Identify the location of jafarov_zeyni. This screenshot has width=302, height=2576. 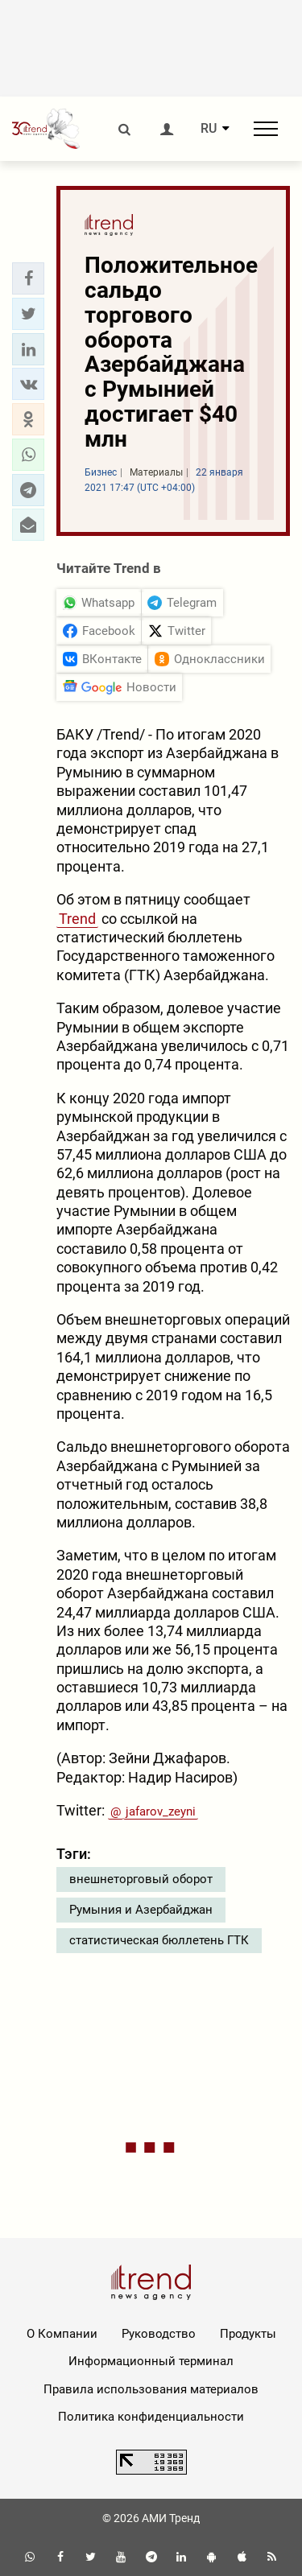
(161, 1811).